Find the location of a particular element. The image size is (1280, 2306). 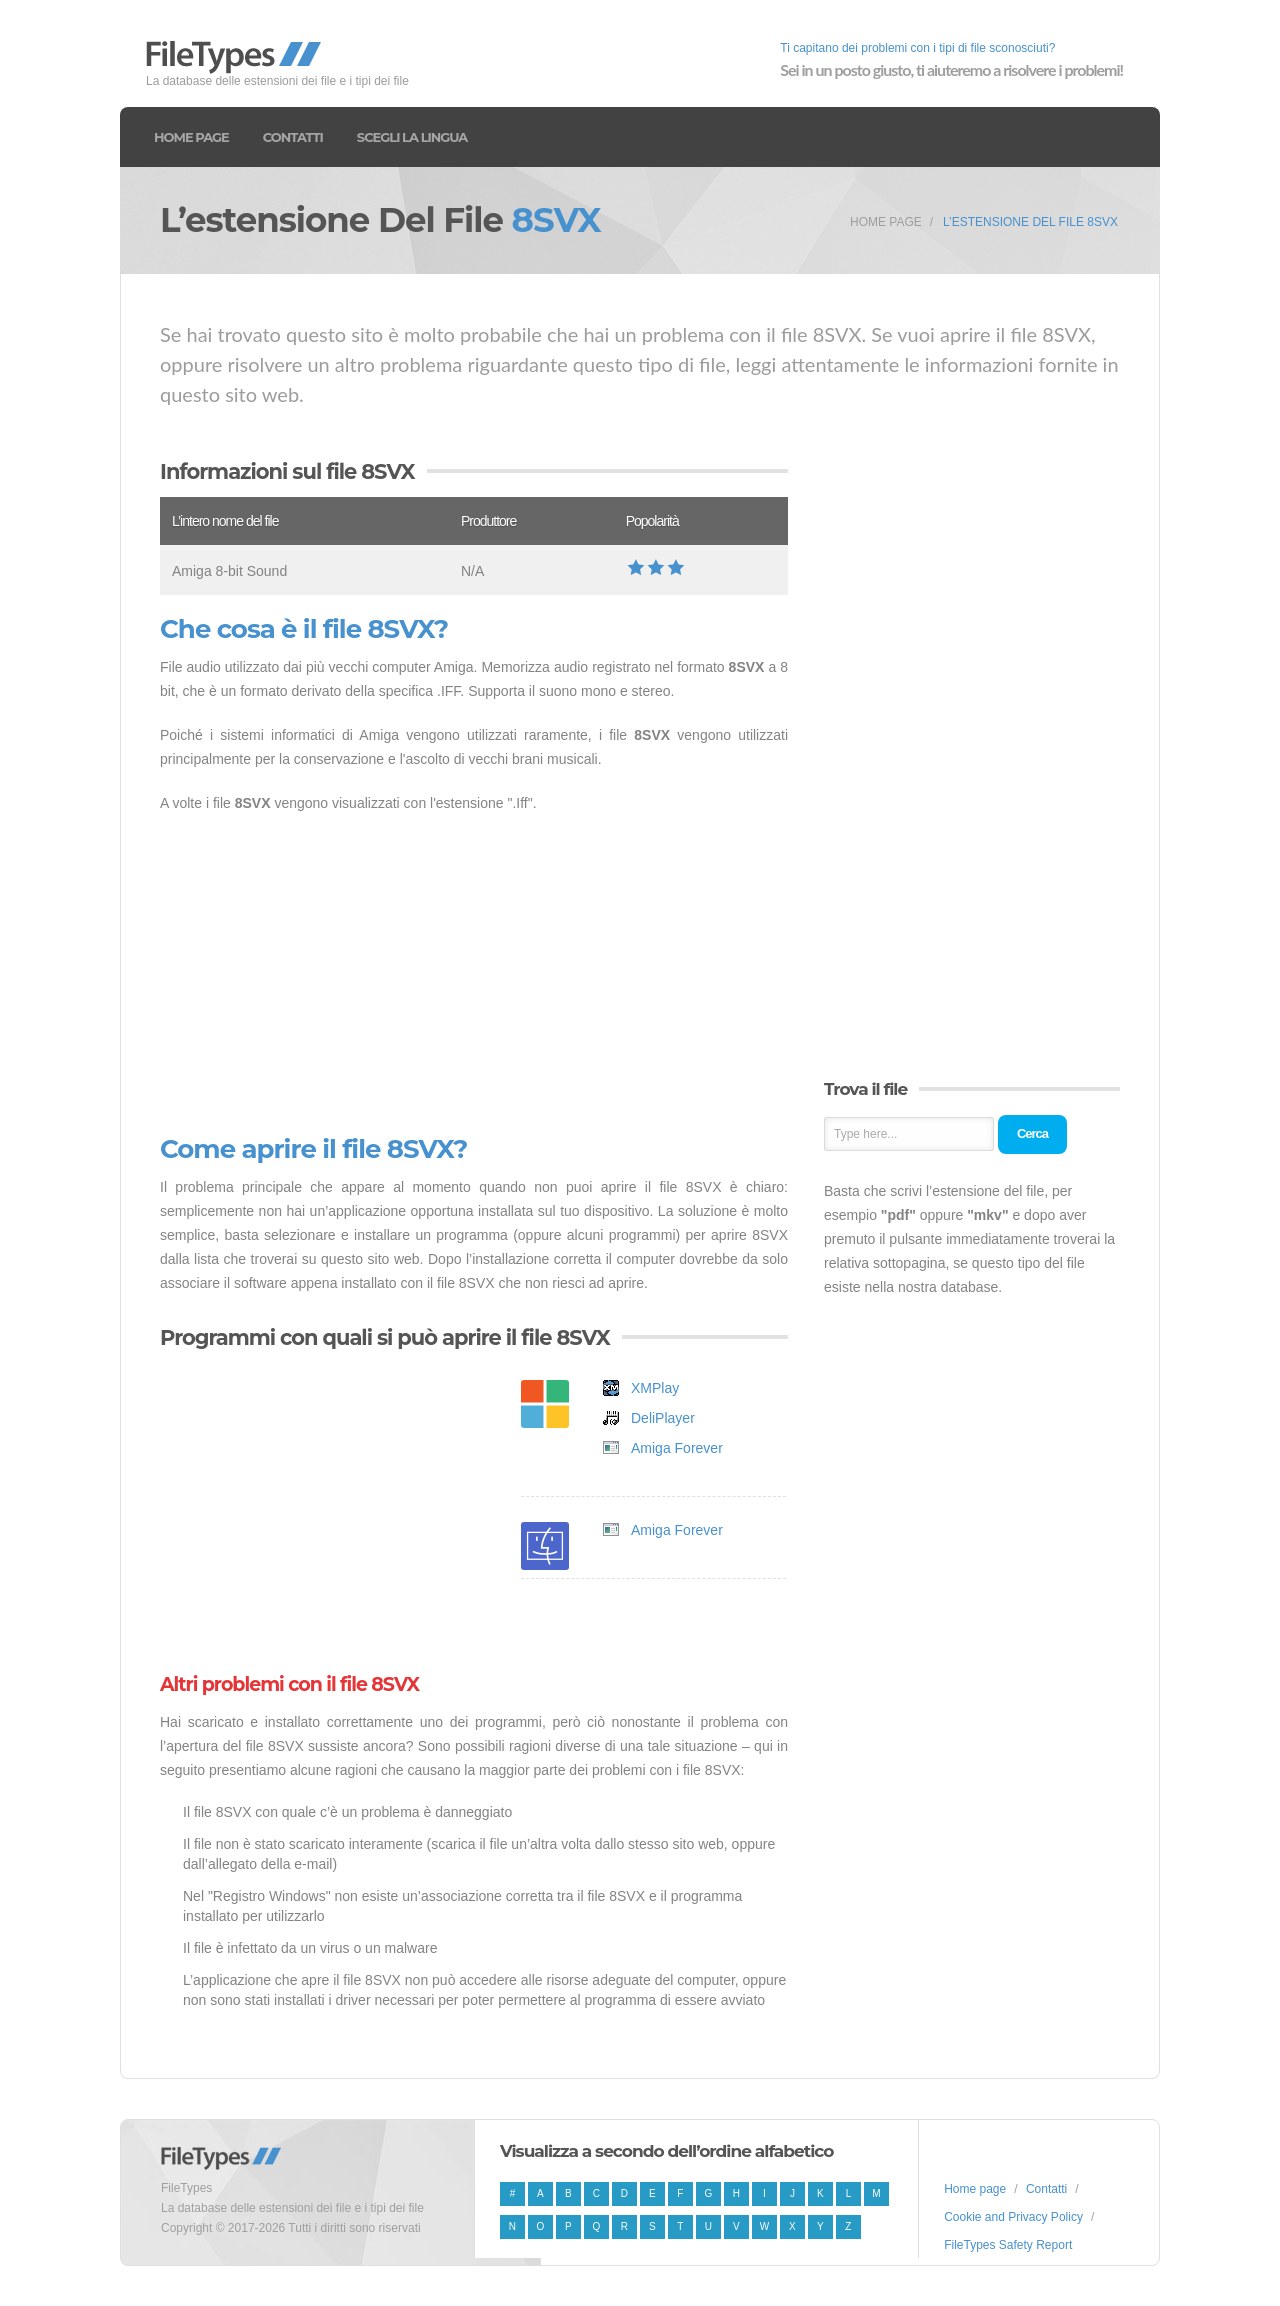

Home page is located at coordinates (191, 137).